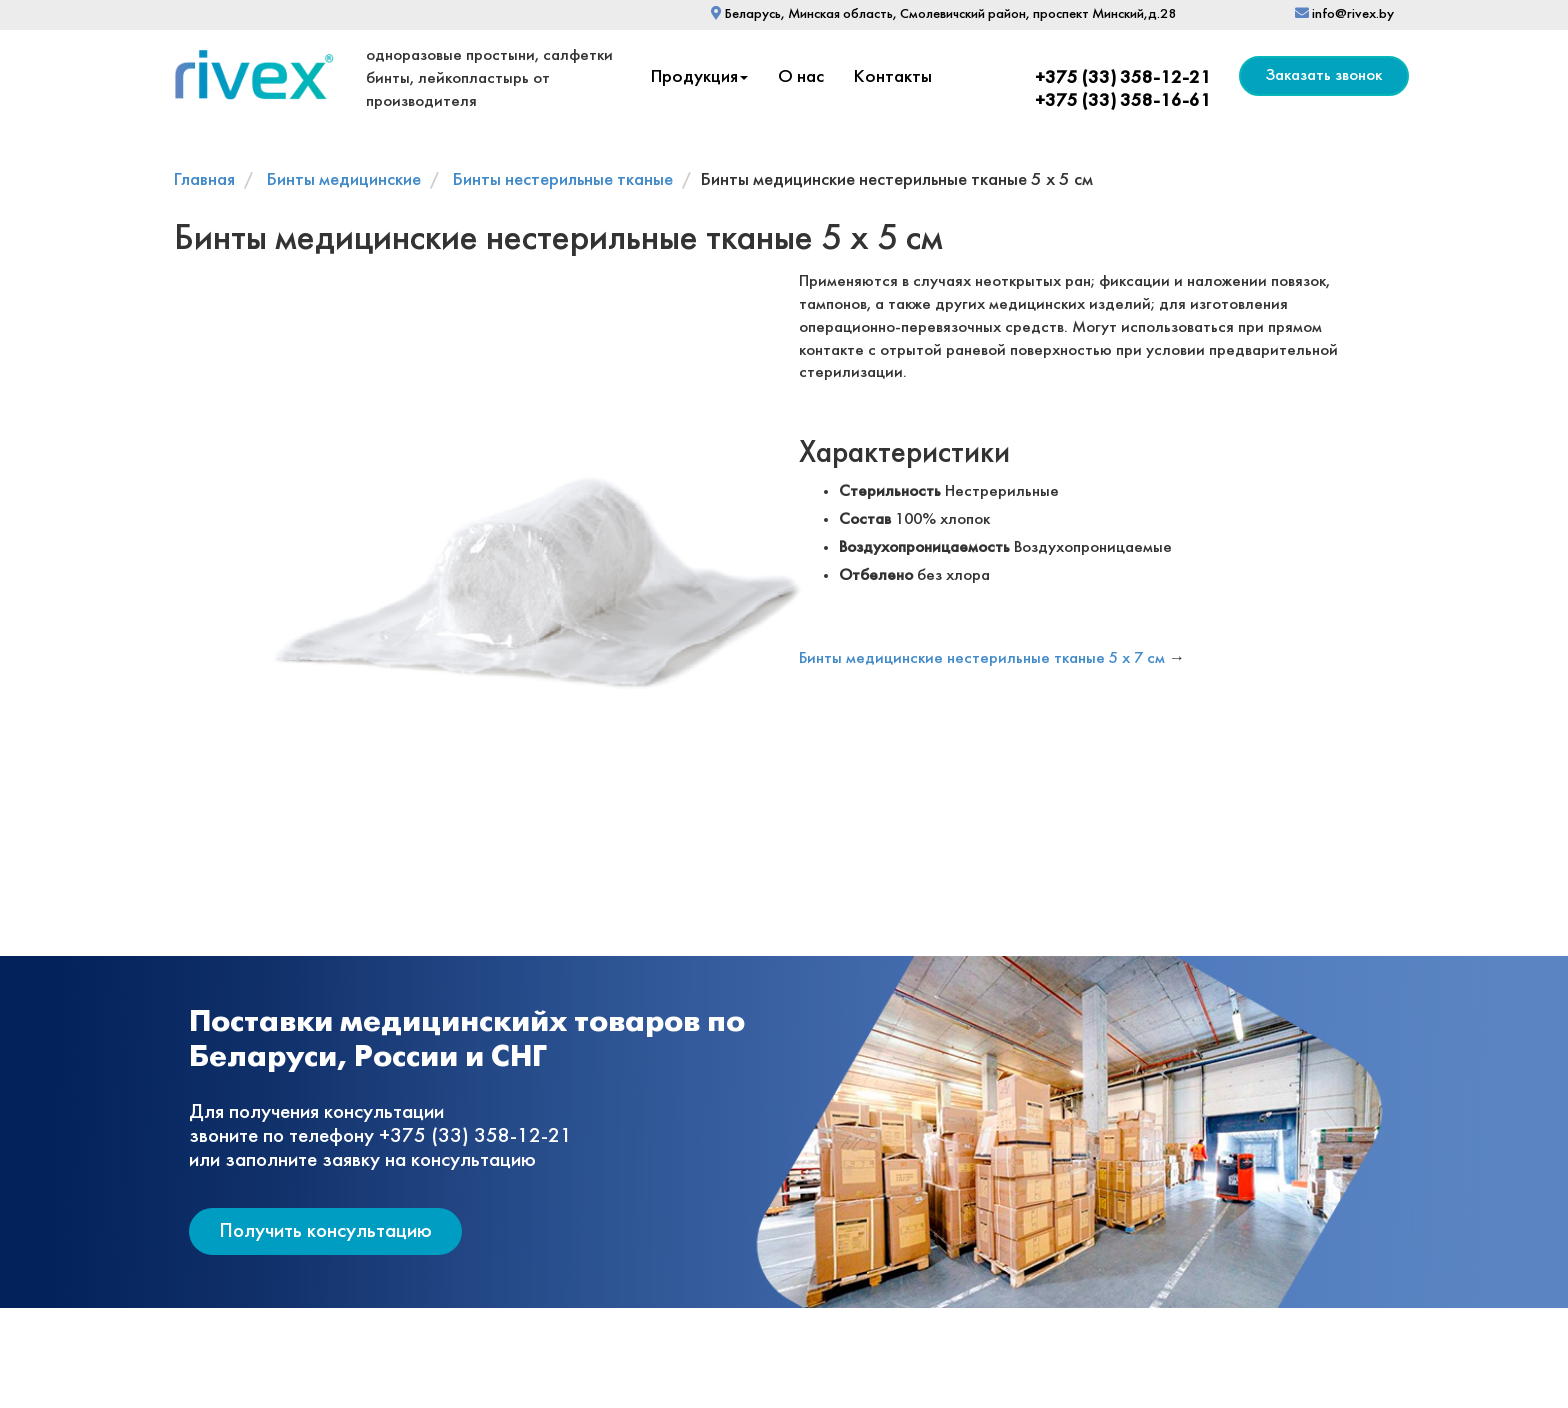 This screenshot has height=1408, width=1568. I want to click on Воздухопроницаемость, so click(924, 547).